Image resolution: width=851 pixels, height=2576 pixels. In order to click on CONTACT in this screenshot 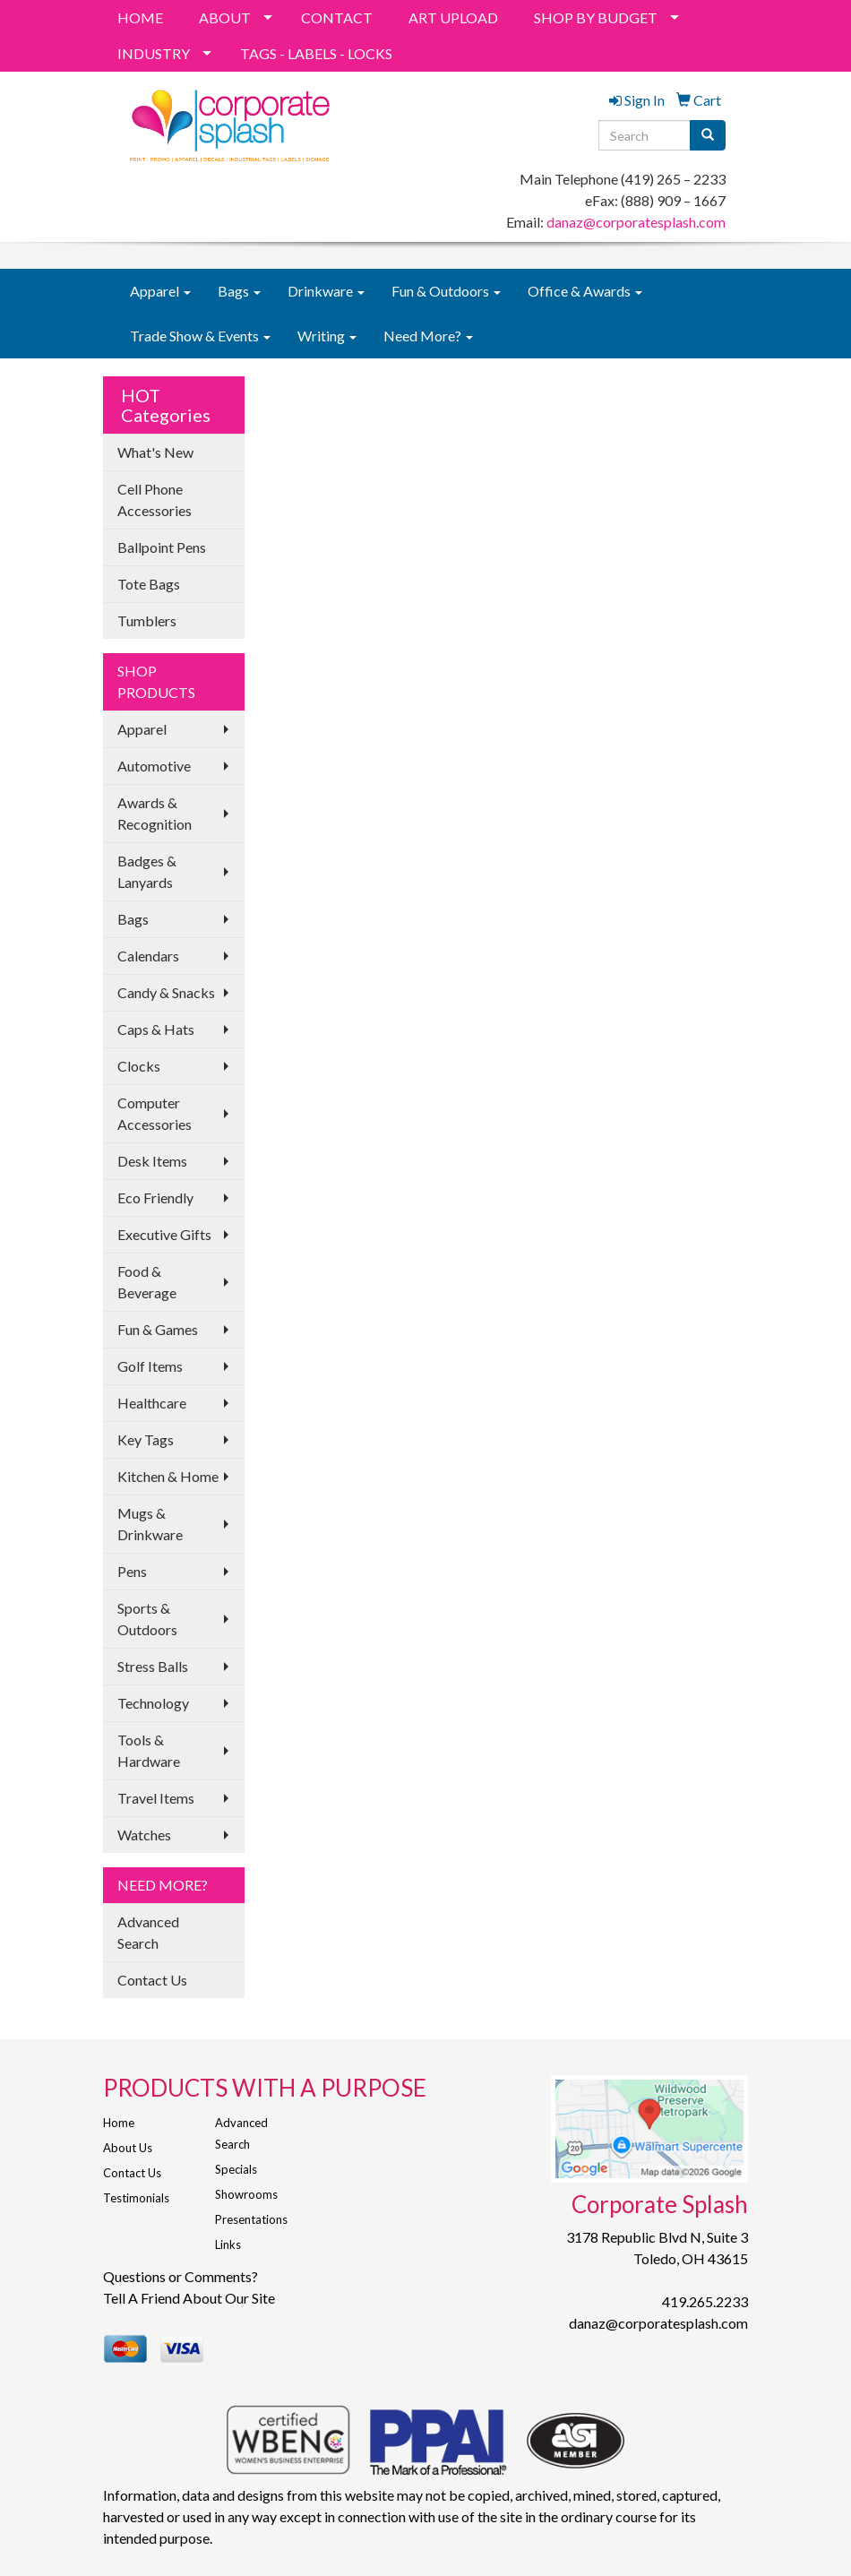, I will do `click(337, 17)`.